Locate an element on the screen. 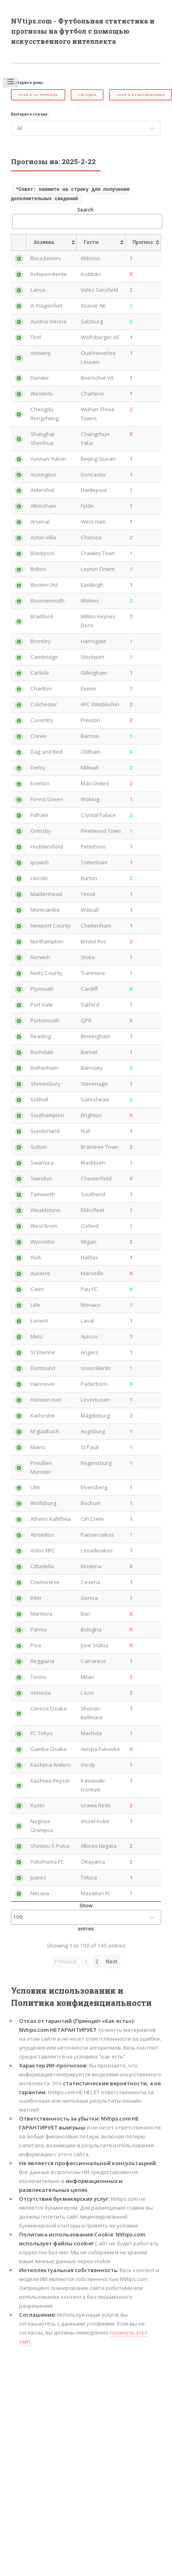 This screenshot has width=172, height=2576. [Хозяева: activate to sort column ascending] is located at coordinates (51, 242).